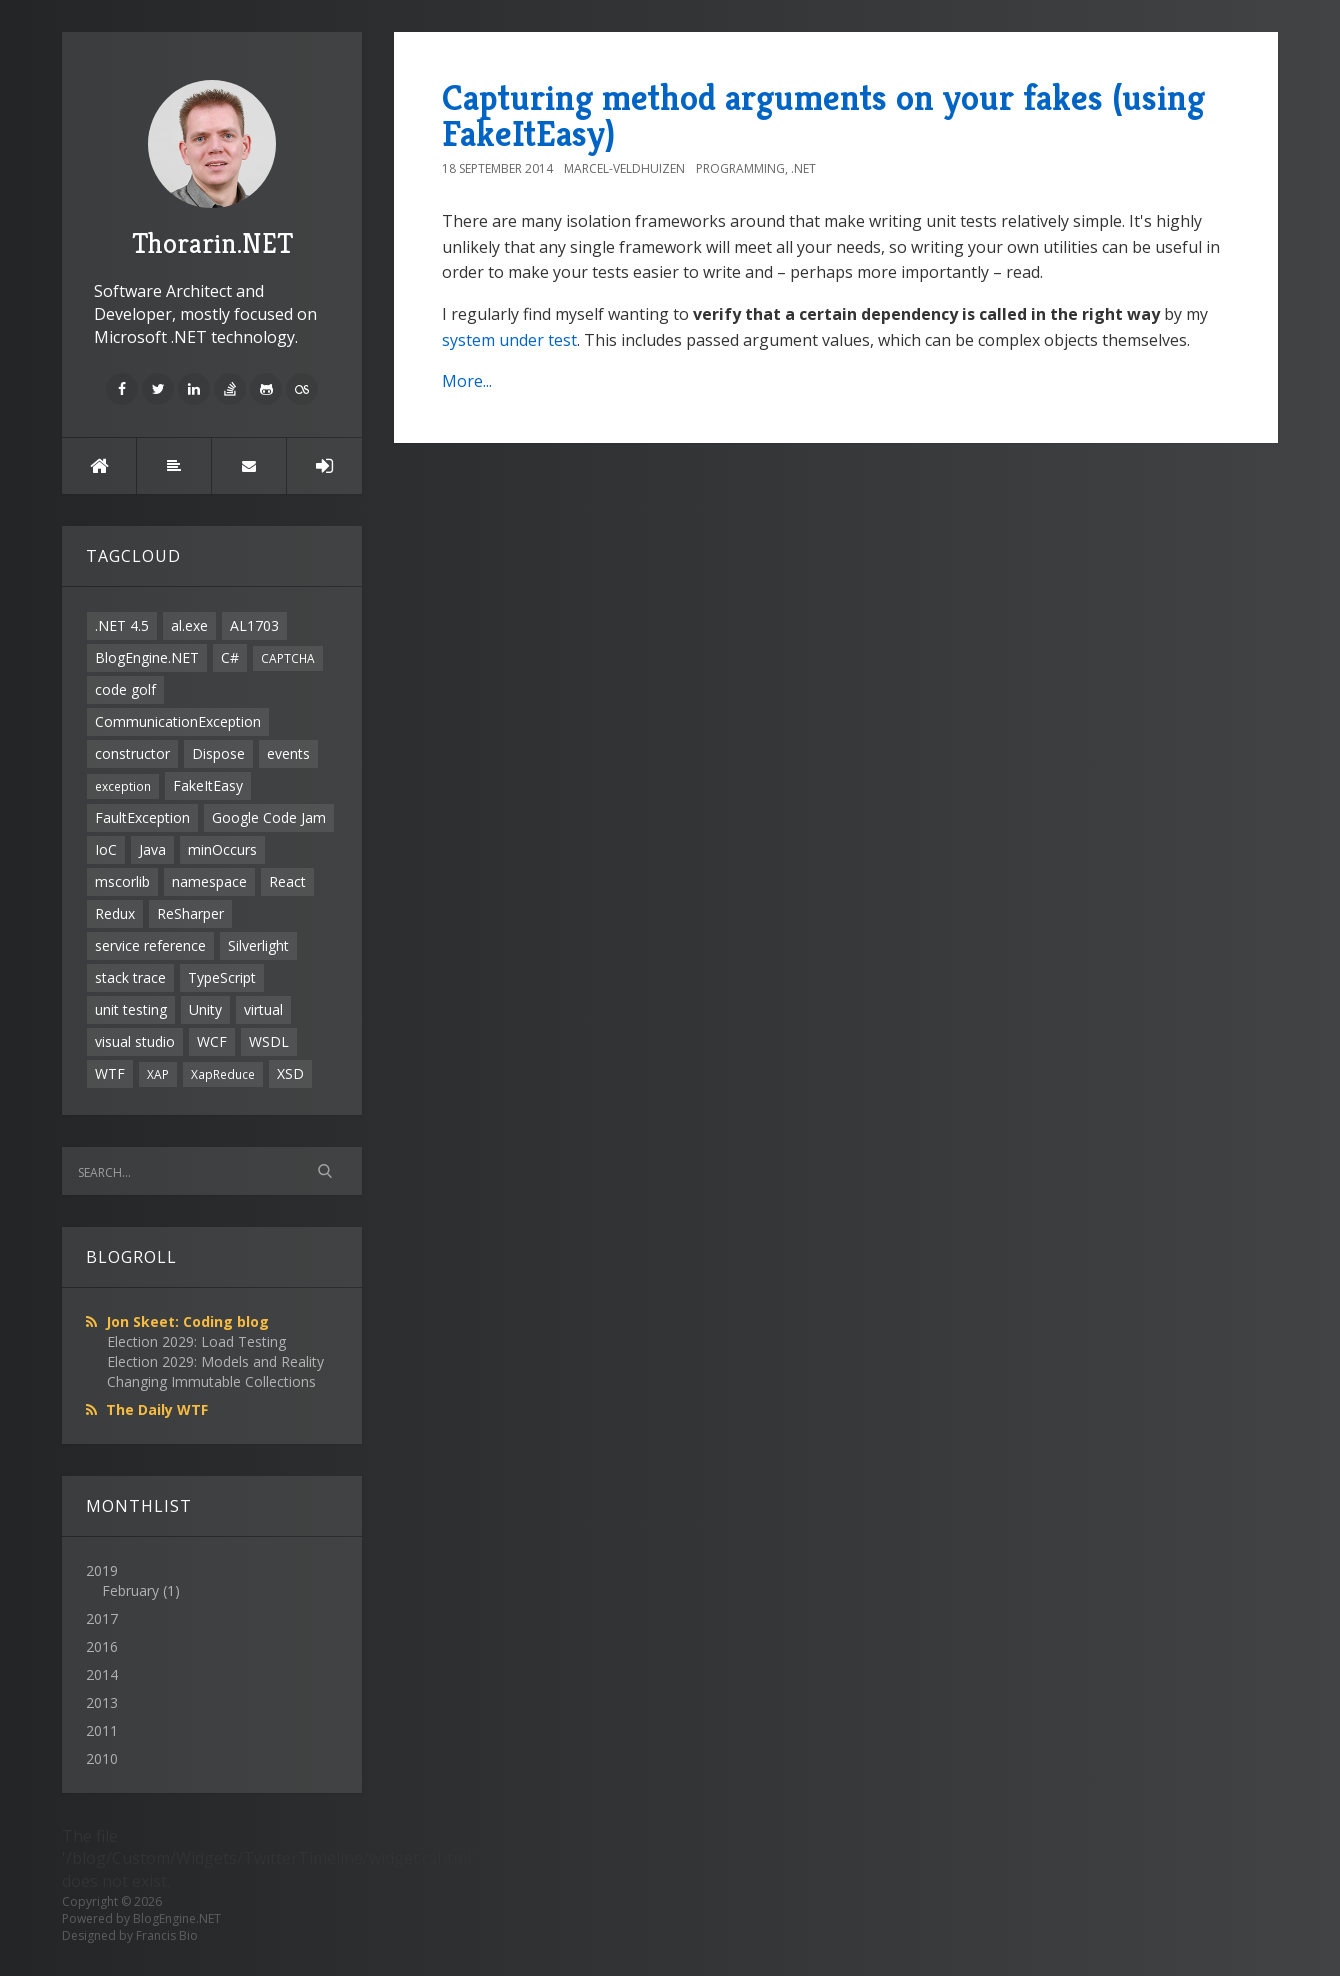 The width and height of the screenshot is (1340, 1976). What do you see at coordinates (269, 1041) in the screenshot?
I see `WSDL` at bounding box center [269, 1041].